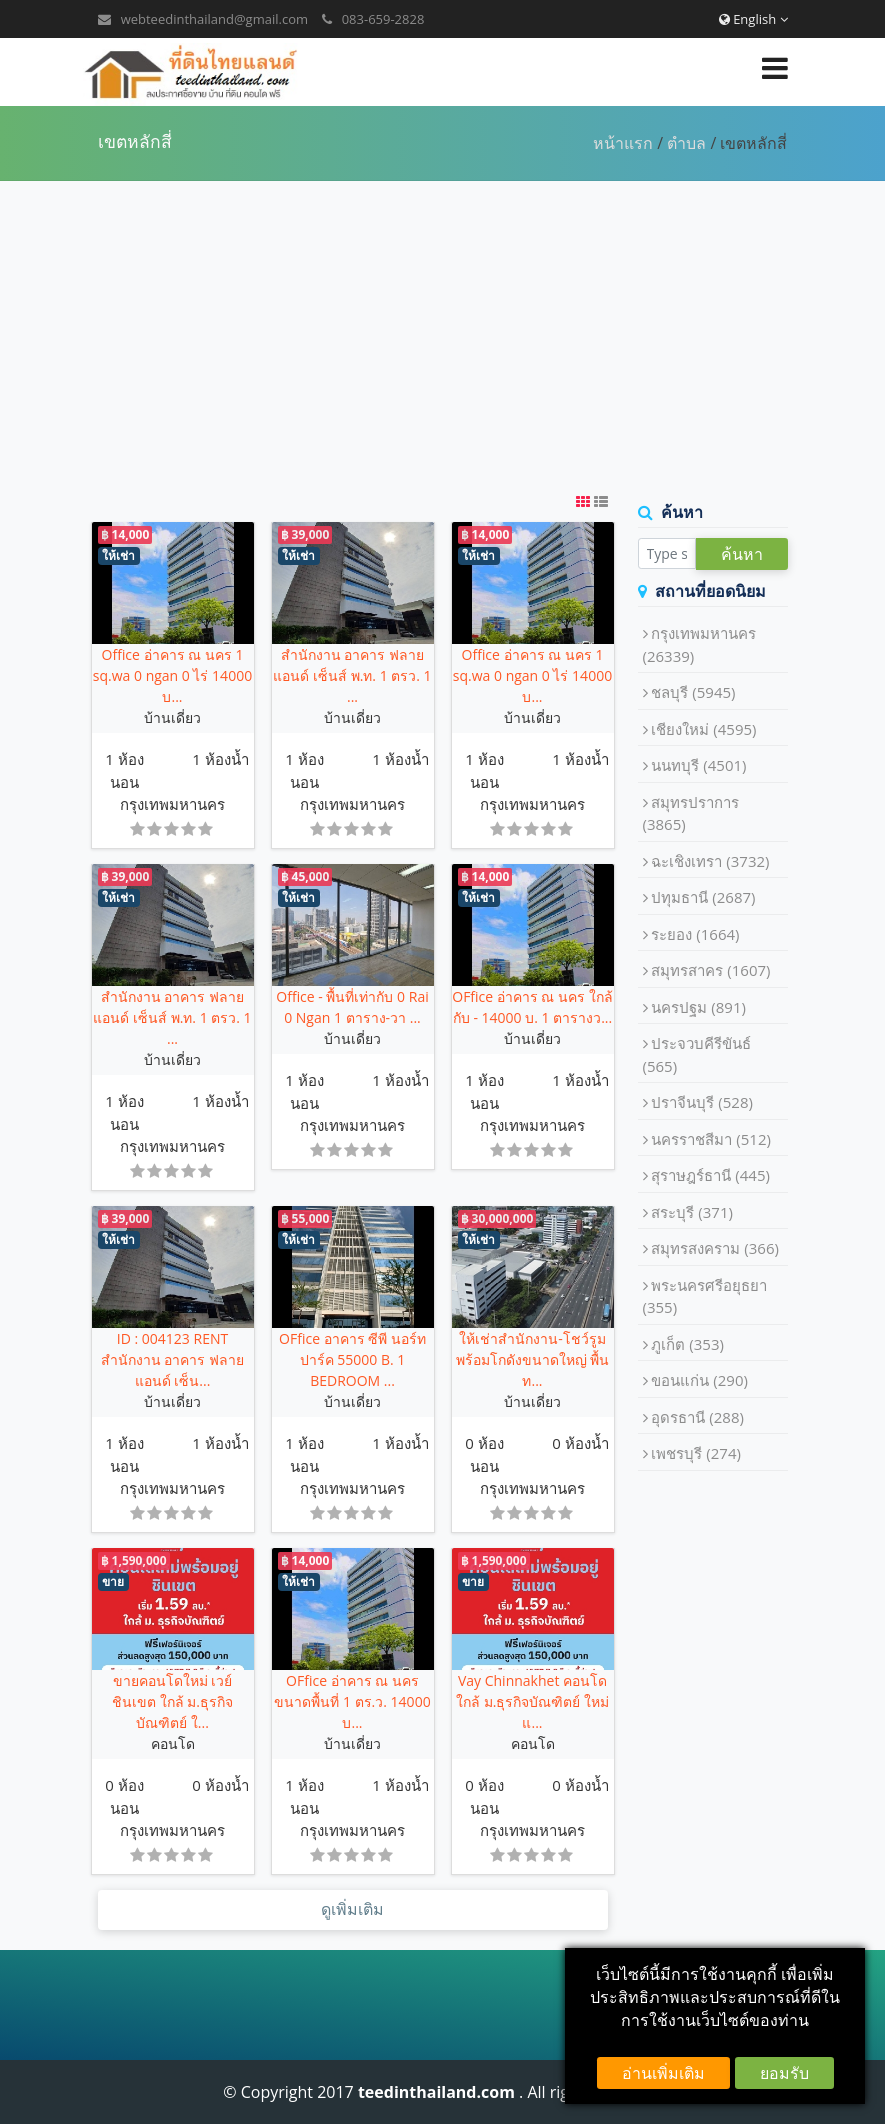 The width and height of the screenshot is (885, 2124). Describe the element at coordinates (703, 729) in the screenshot. I see `เชียงใหม่` at that location.